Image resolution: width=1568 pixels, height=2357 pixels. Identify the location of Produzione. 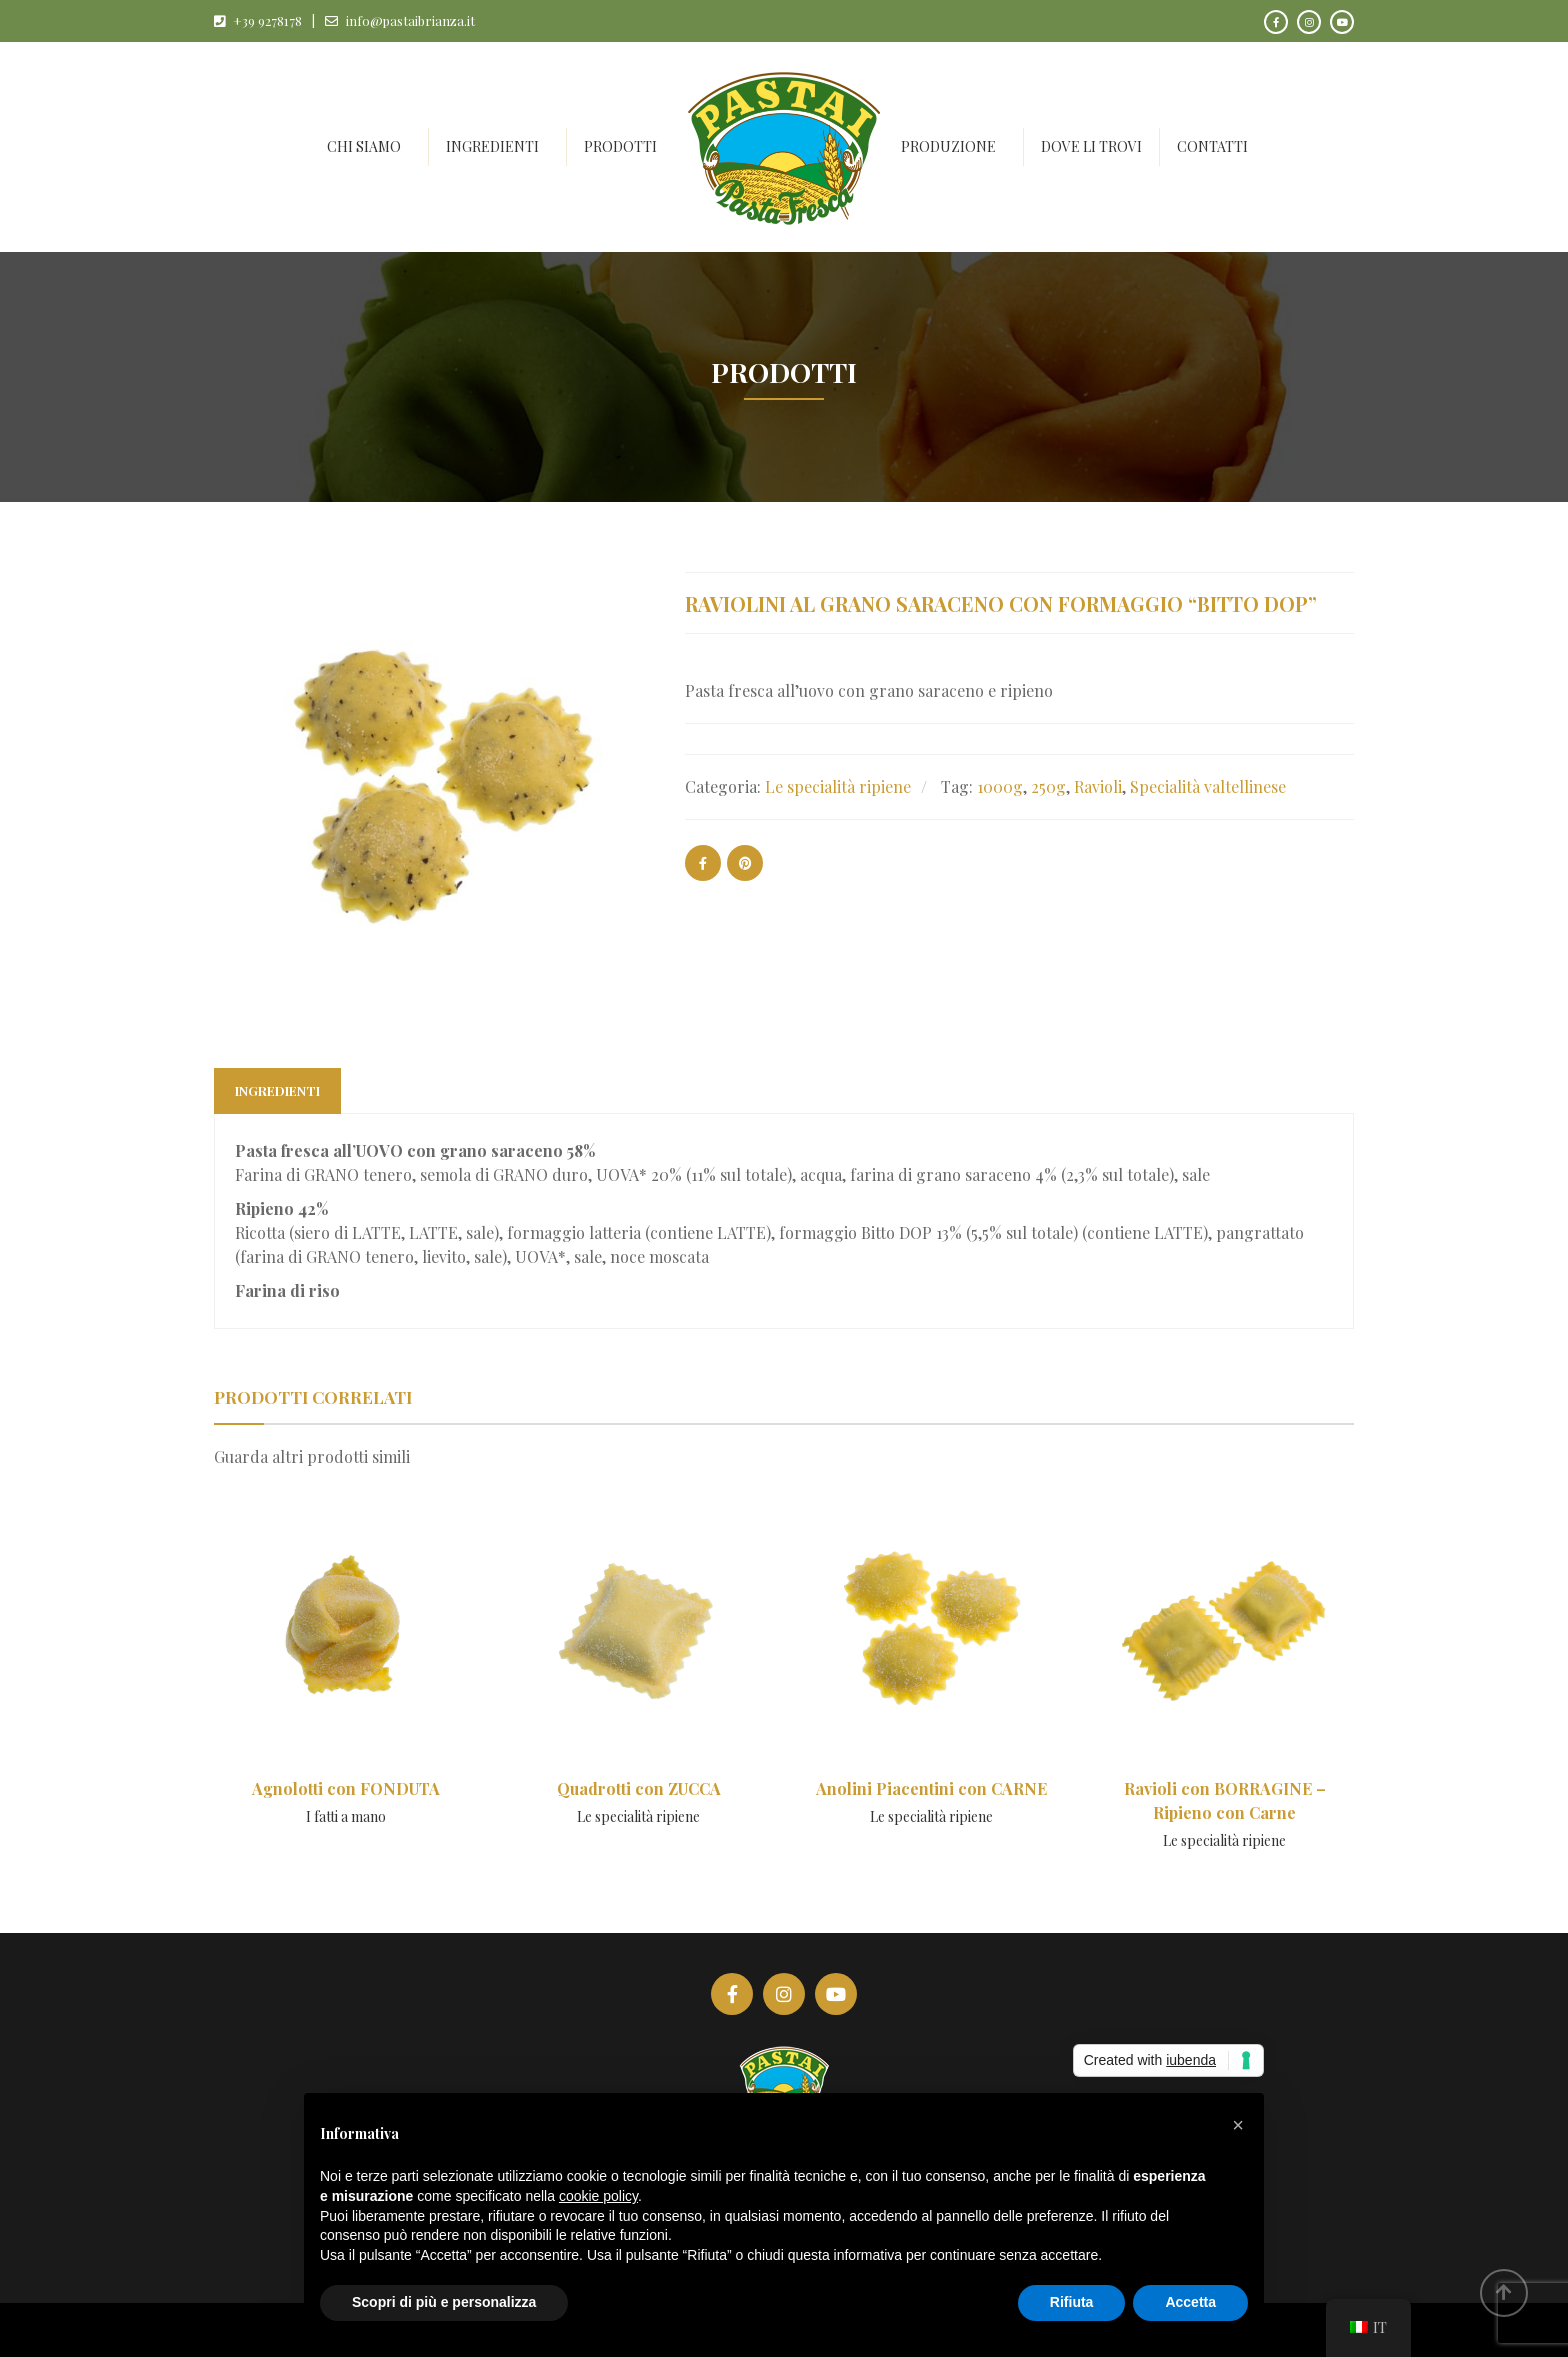
(948, 146).